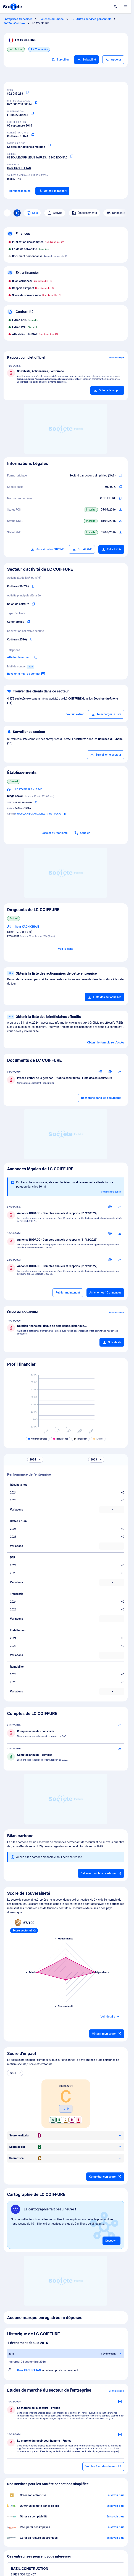 This screenshot has width=134, height=2576. What do you see at coordinates (101, 1098) in the screenshot?
I see `Recherche dans les documents` at bounding box center [101, 1098].